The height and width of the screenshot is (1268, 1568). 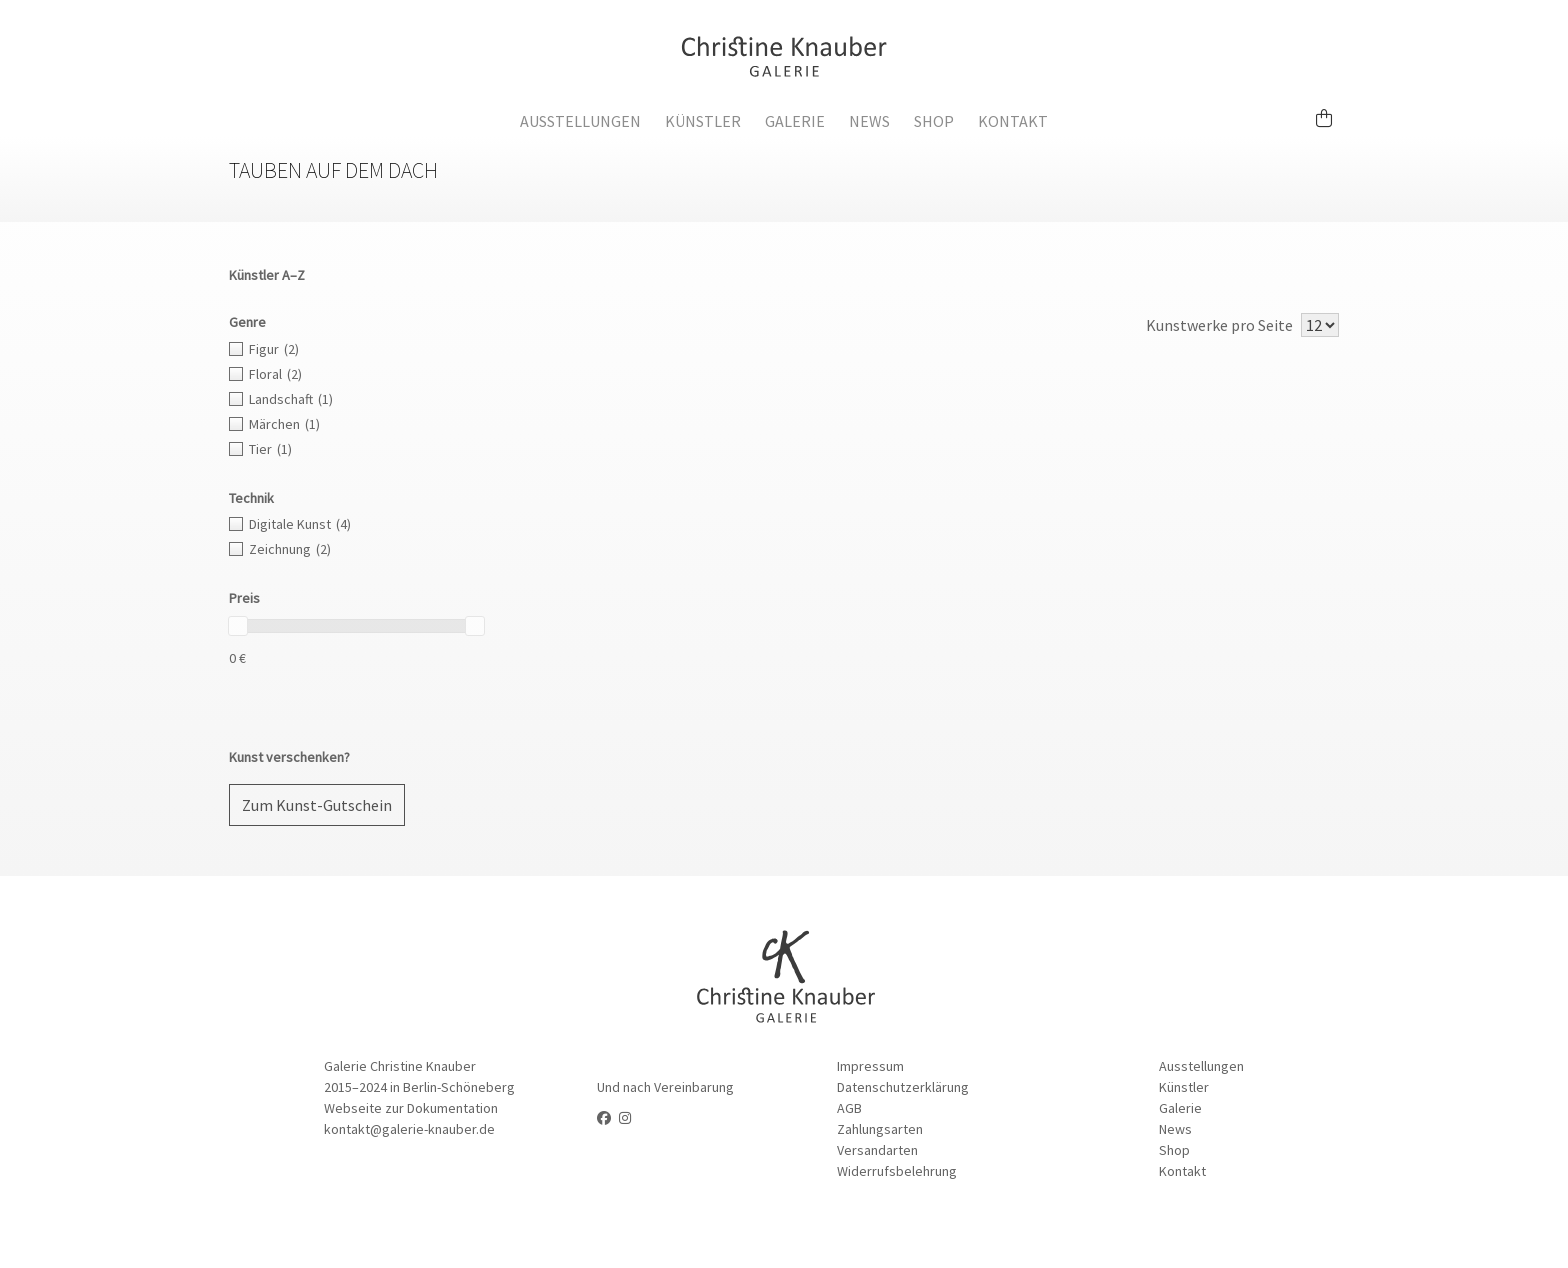 I want to click on Widerrufsbelehrung, so click(x=897, y=1171).